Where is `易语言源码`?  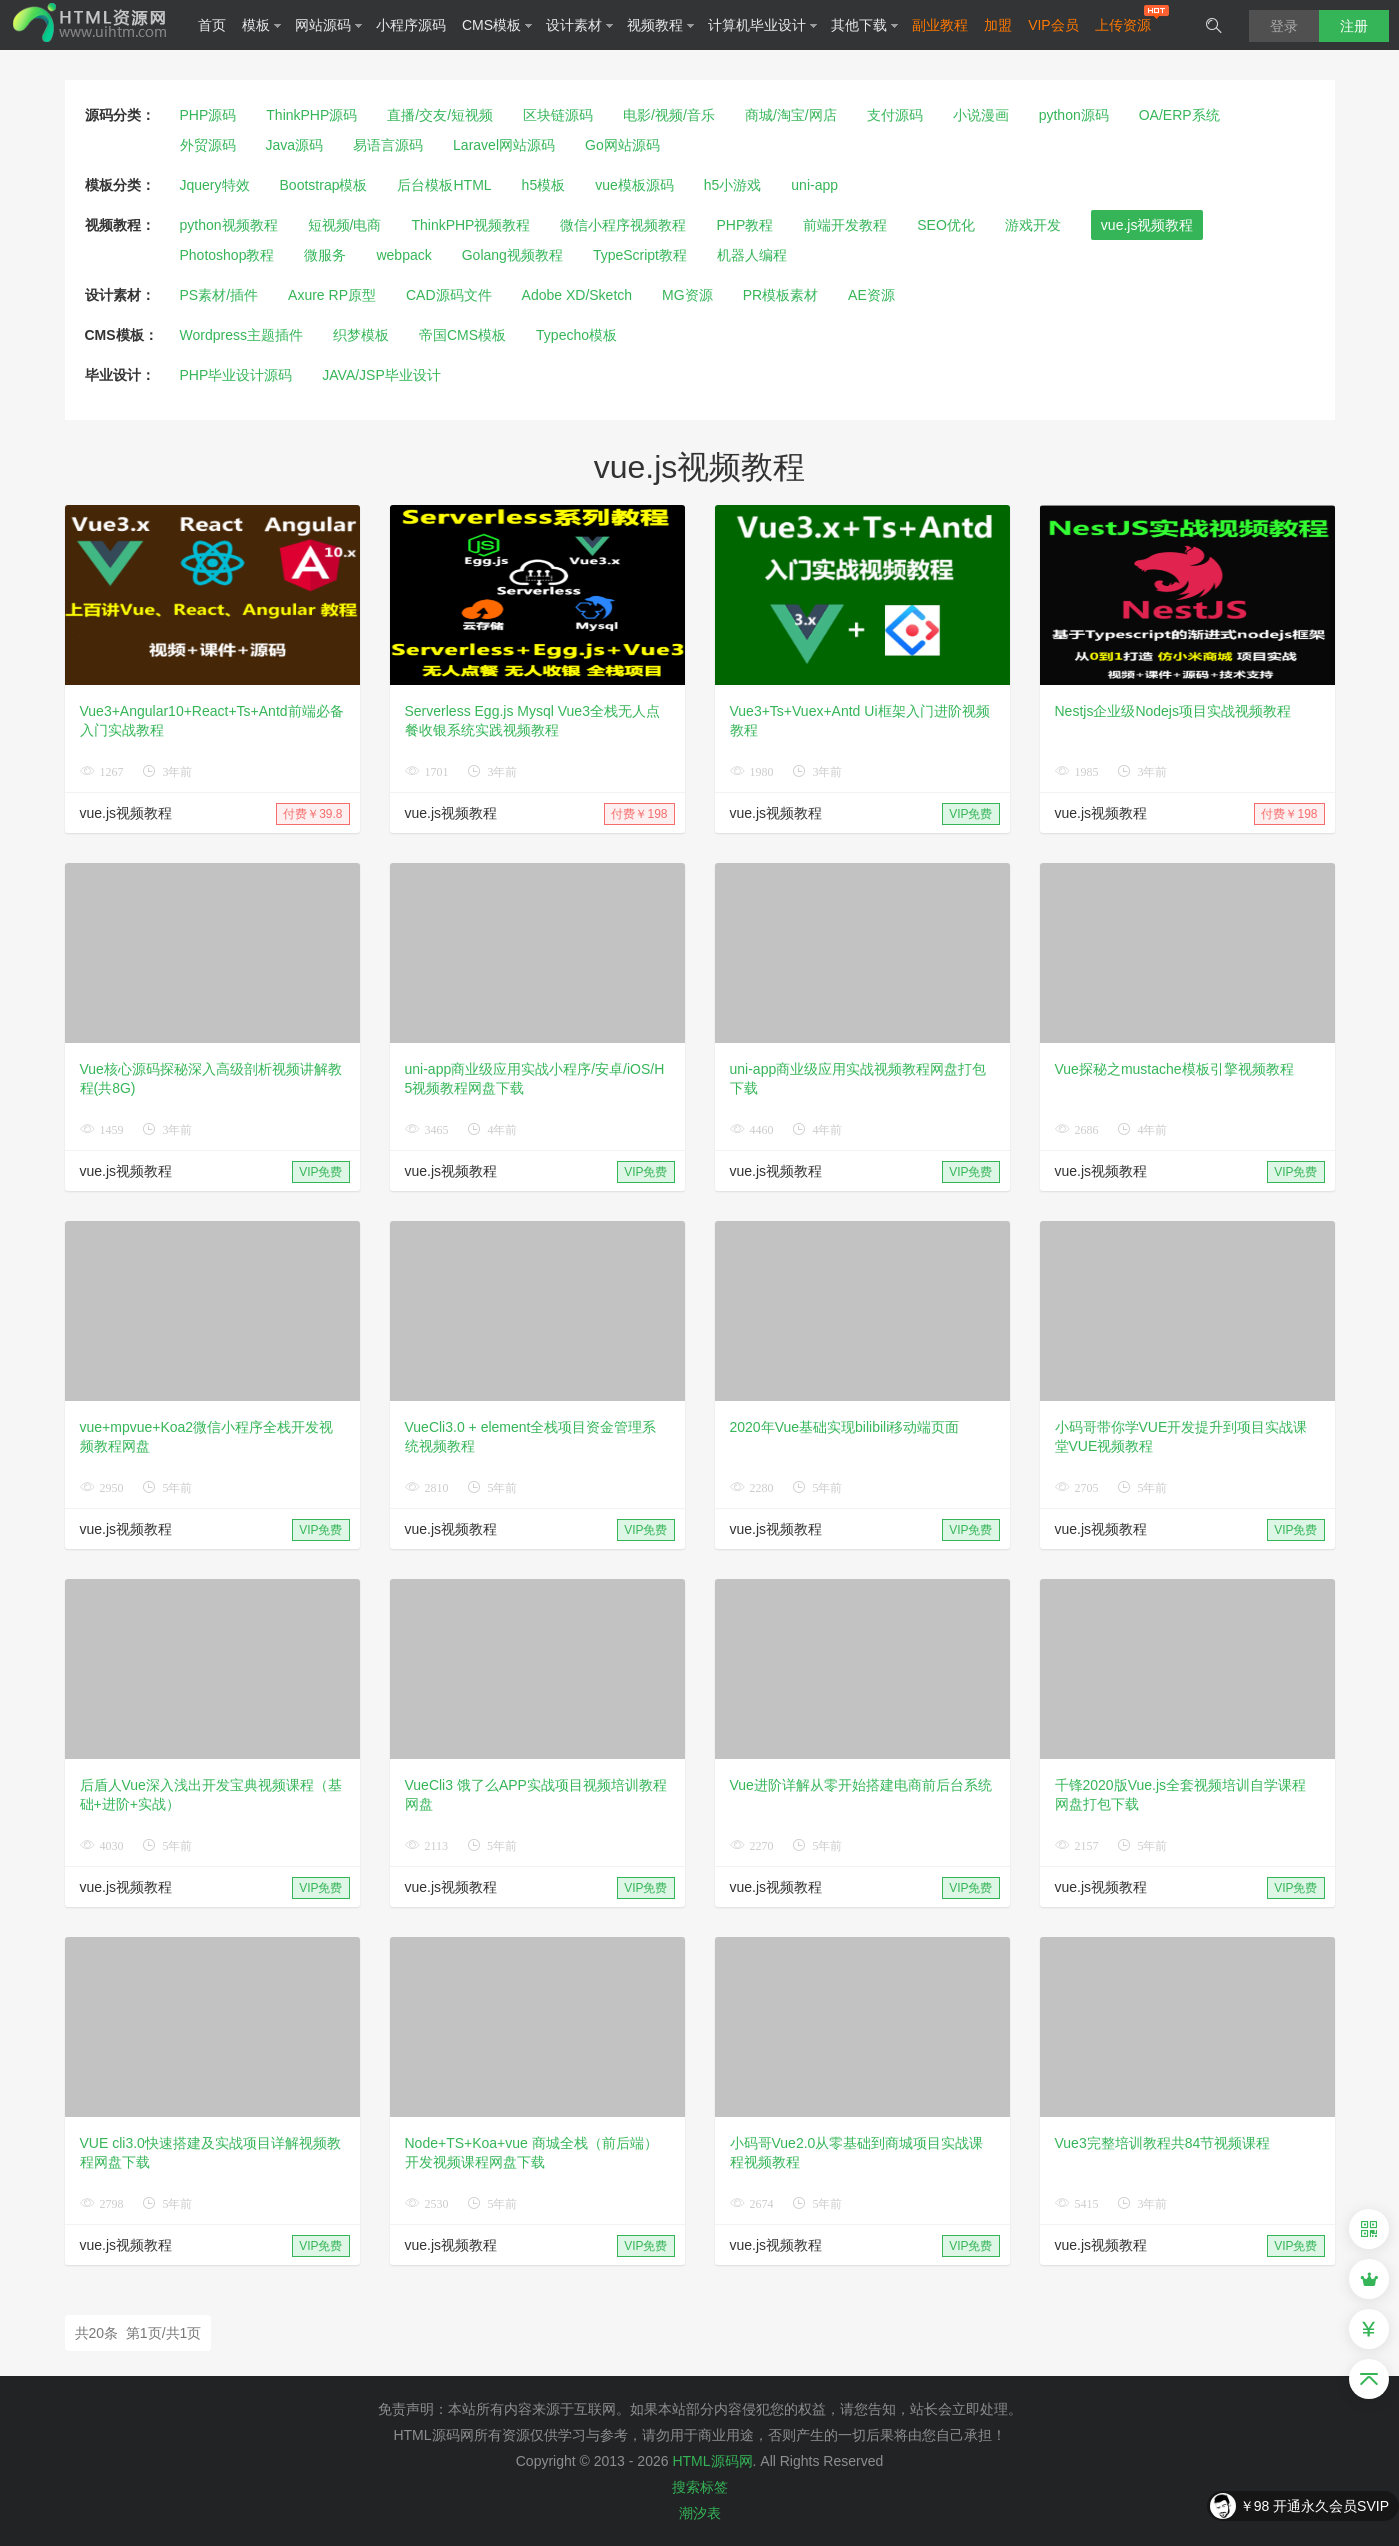
易语言源码 is located at coordinates (388, 145).